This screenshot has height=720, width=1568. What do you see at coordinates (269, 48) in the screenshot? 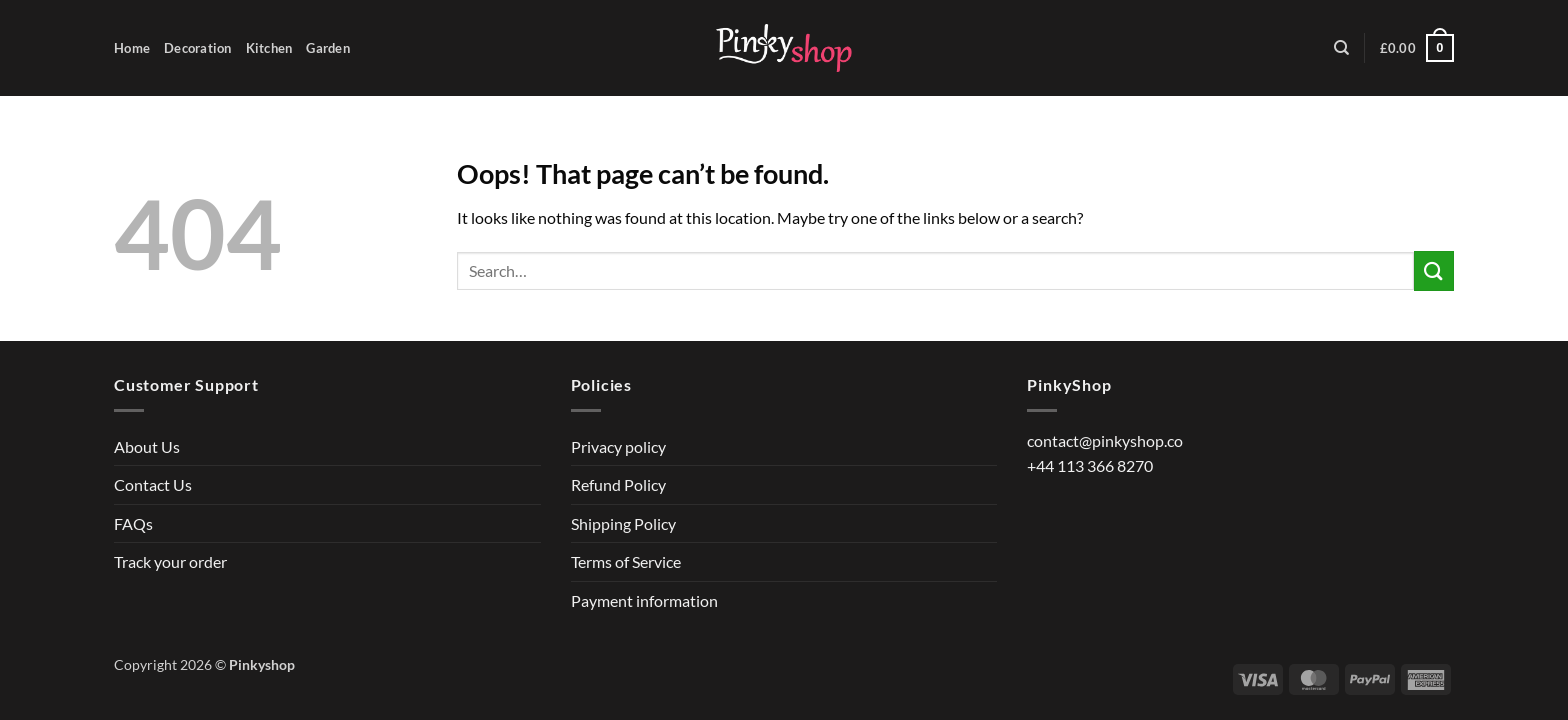
I see `Kitchen` at bounding box center [269, 48].